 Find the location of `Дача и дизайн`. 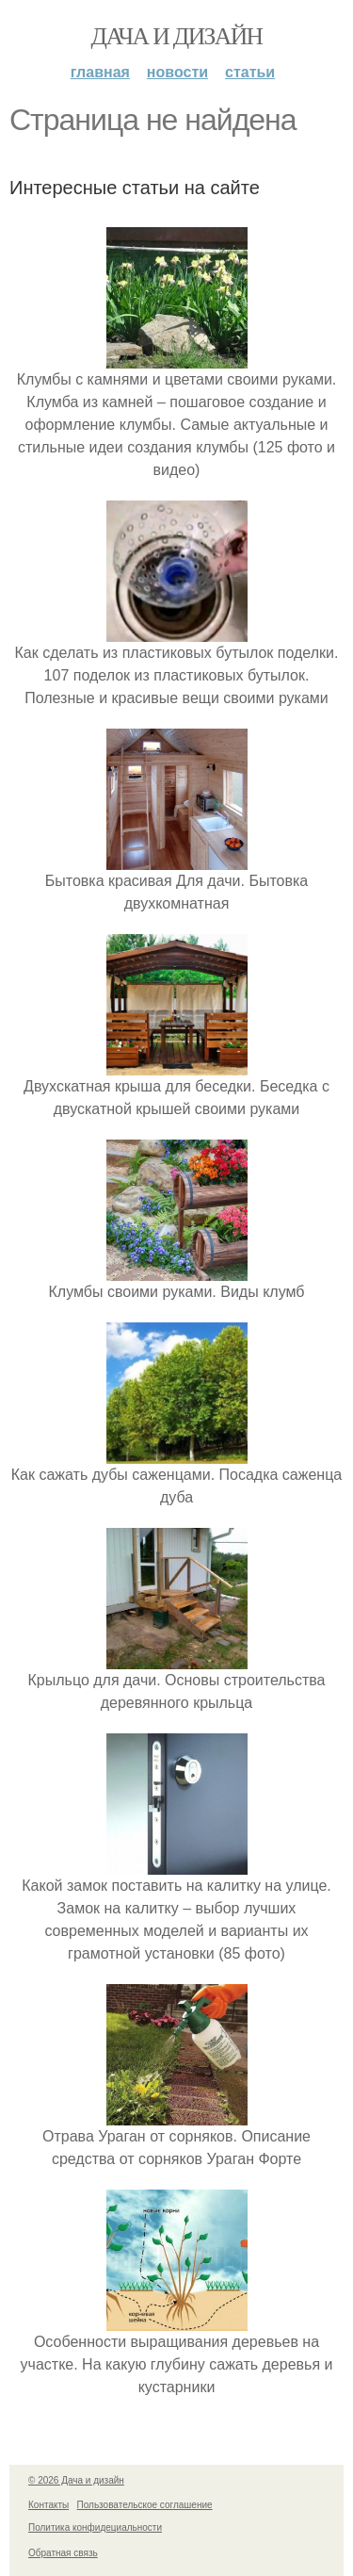

Дача и дизайн is located at coordinates (177, 36).